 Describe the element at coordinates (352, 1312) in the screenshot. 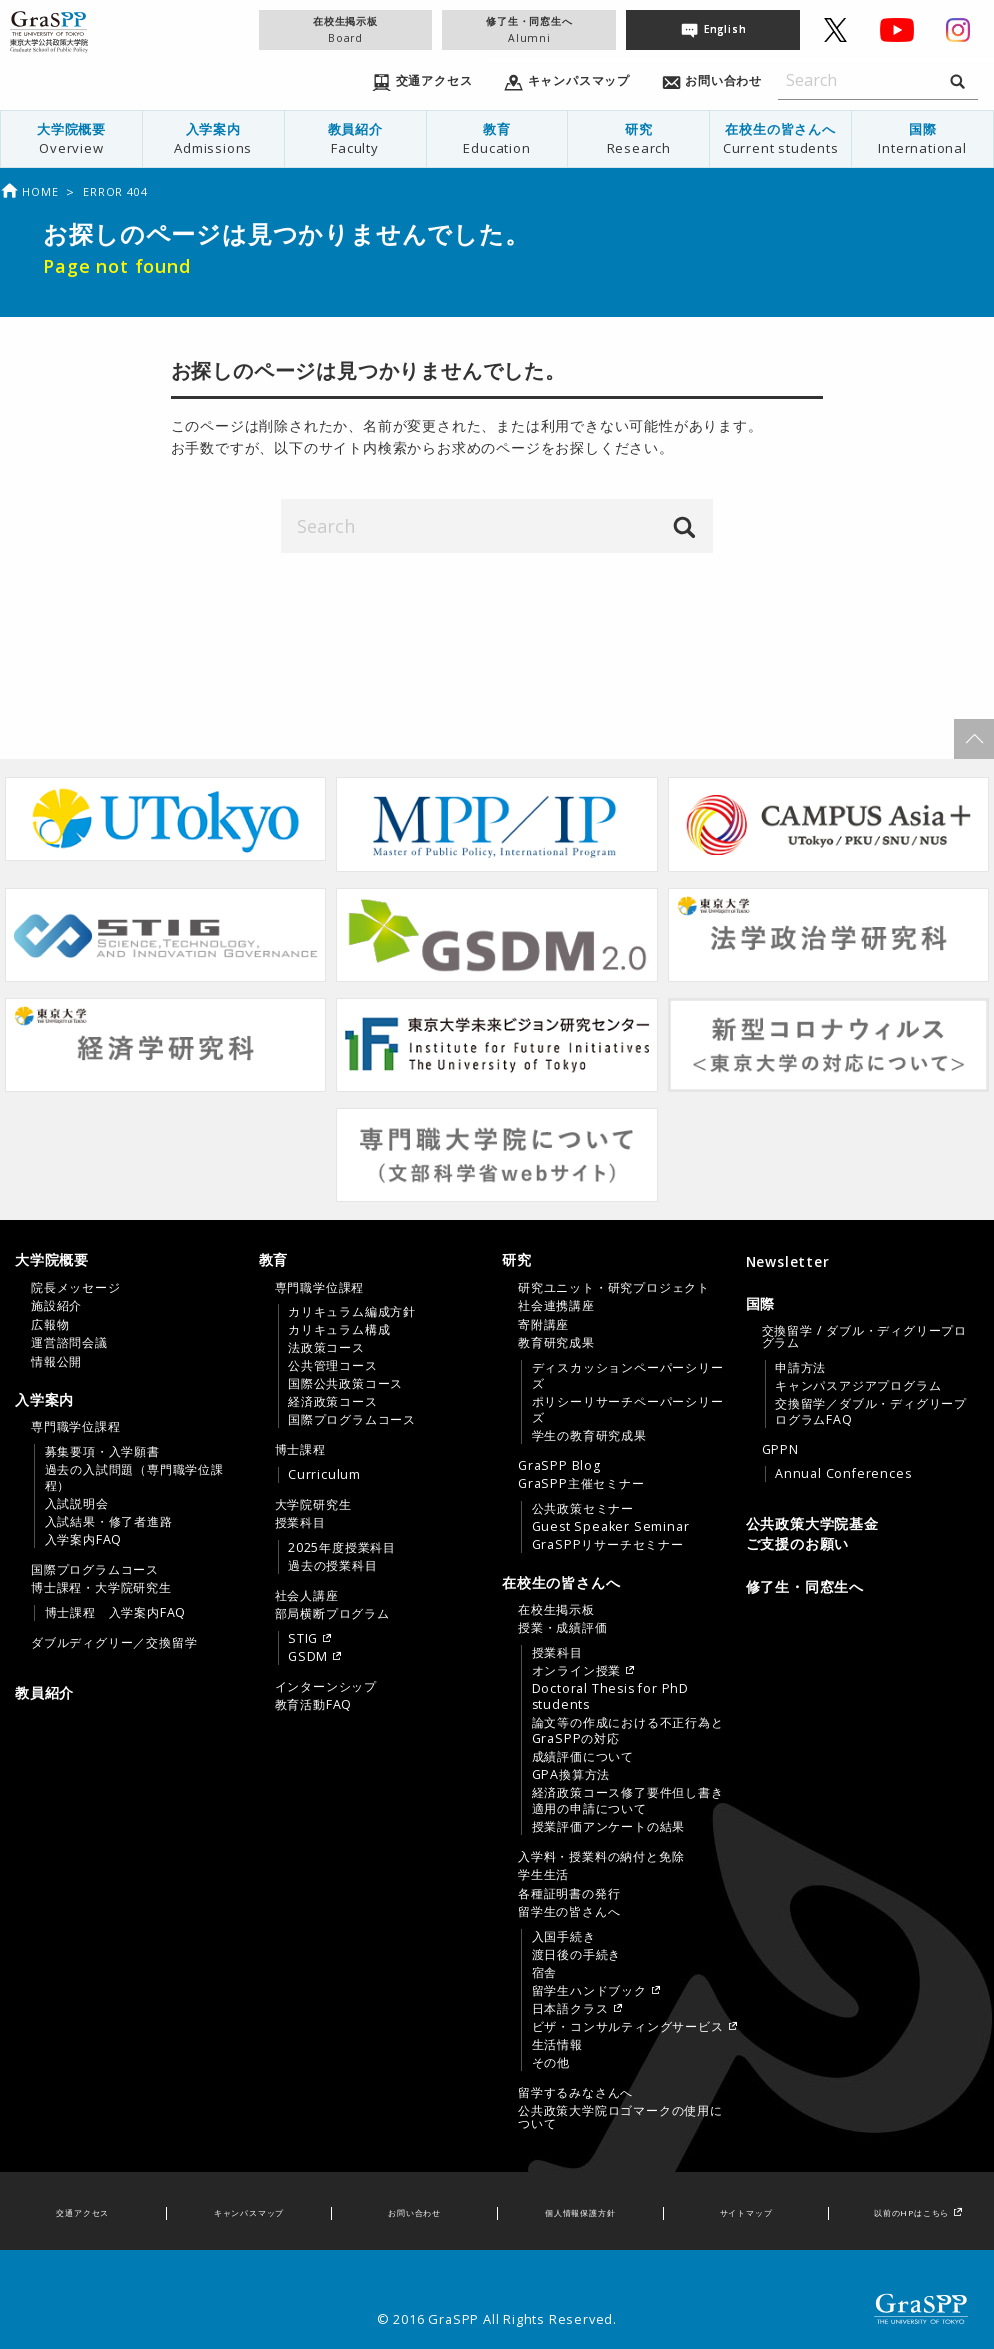

I see `カリキュラム編成方針` at that location.